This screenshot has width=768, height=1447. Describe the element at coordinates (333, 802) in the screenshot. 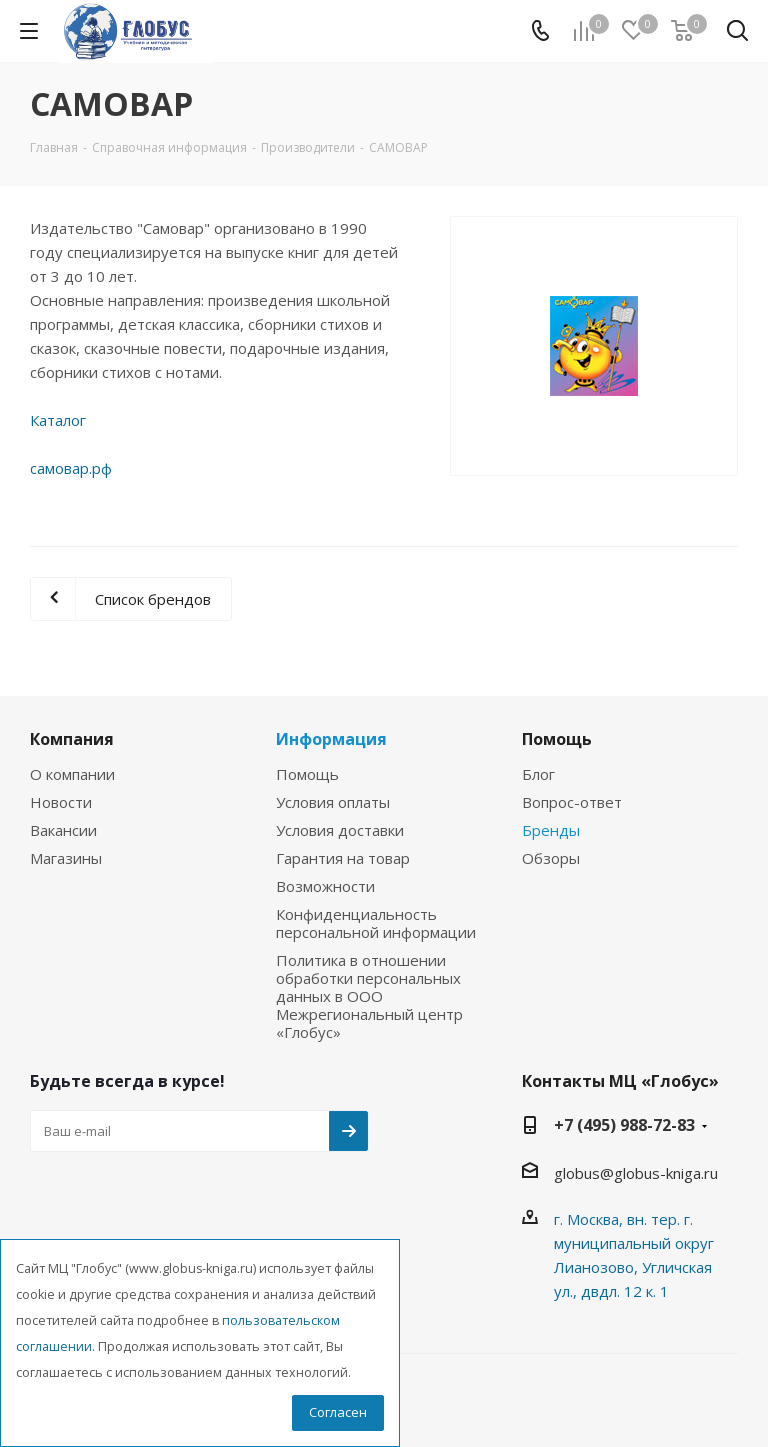

I see `Условия оплаты` at that location.